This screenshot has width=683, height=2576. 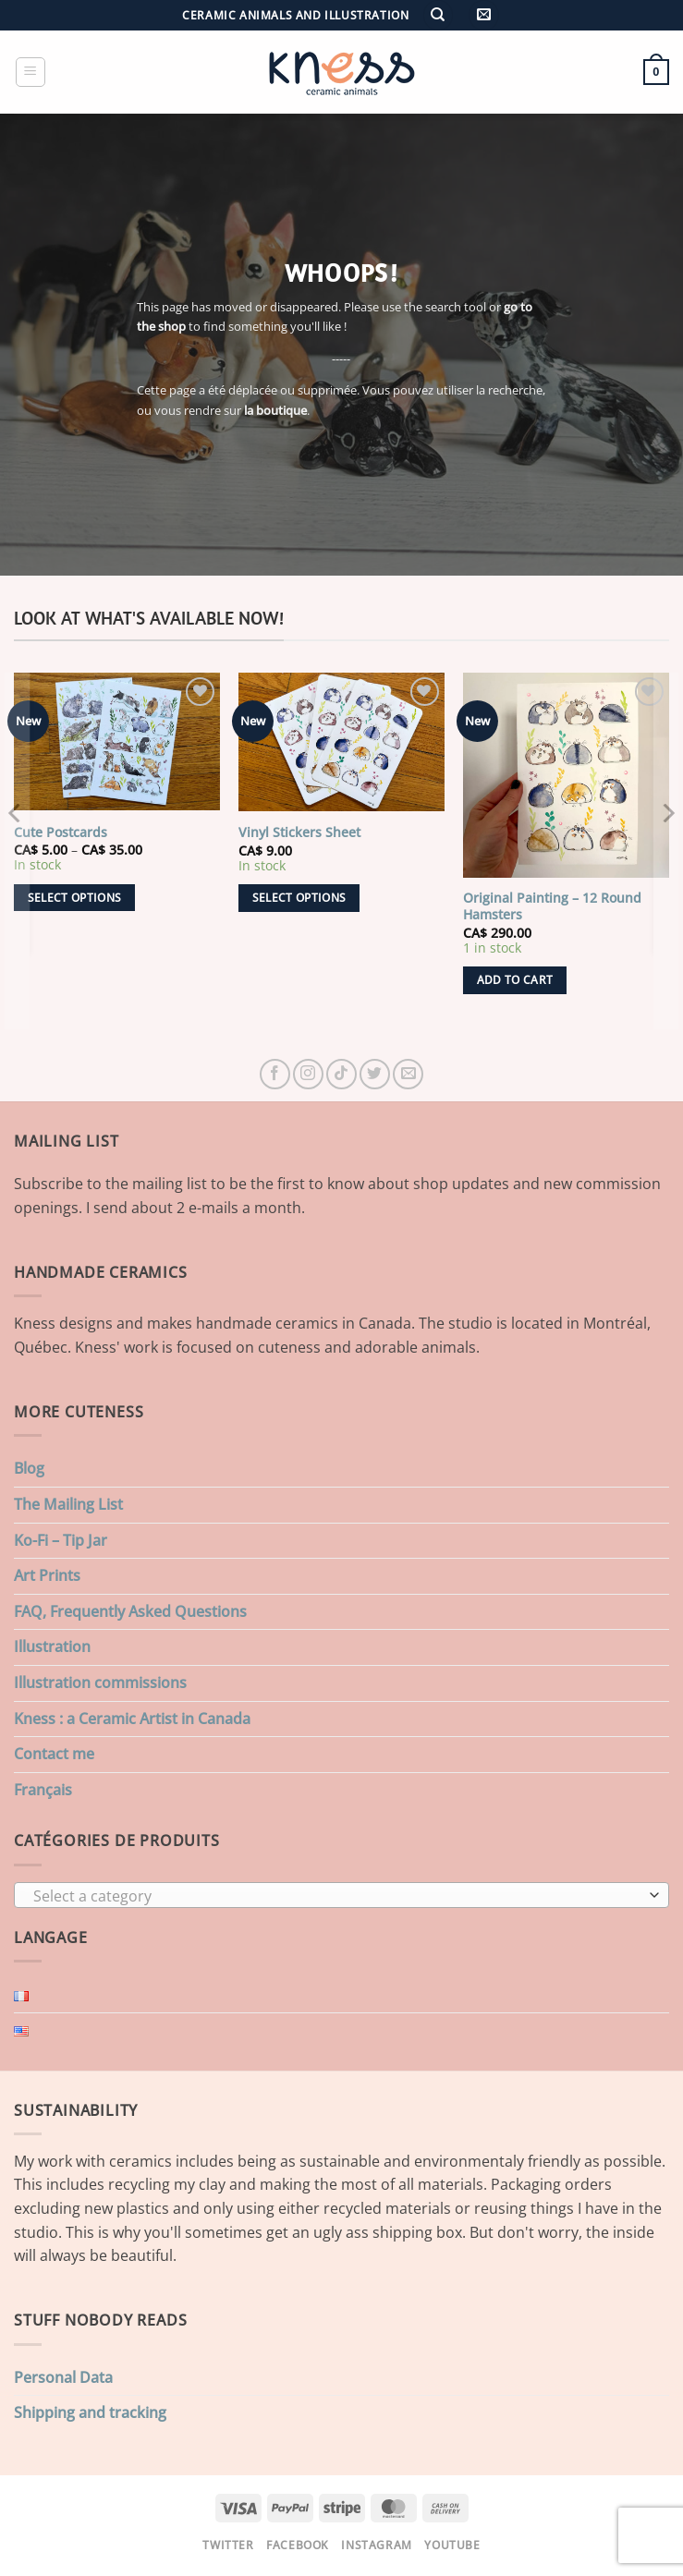 What do you see at coordinates (337, 1896) in the screenshot?
I see `[textbox]` at bounding box center [337, 1896].